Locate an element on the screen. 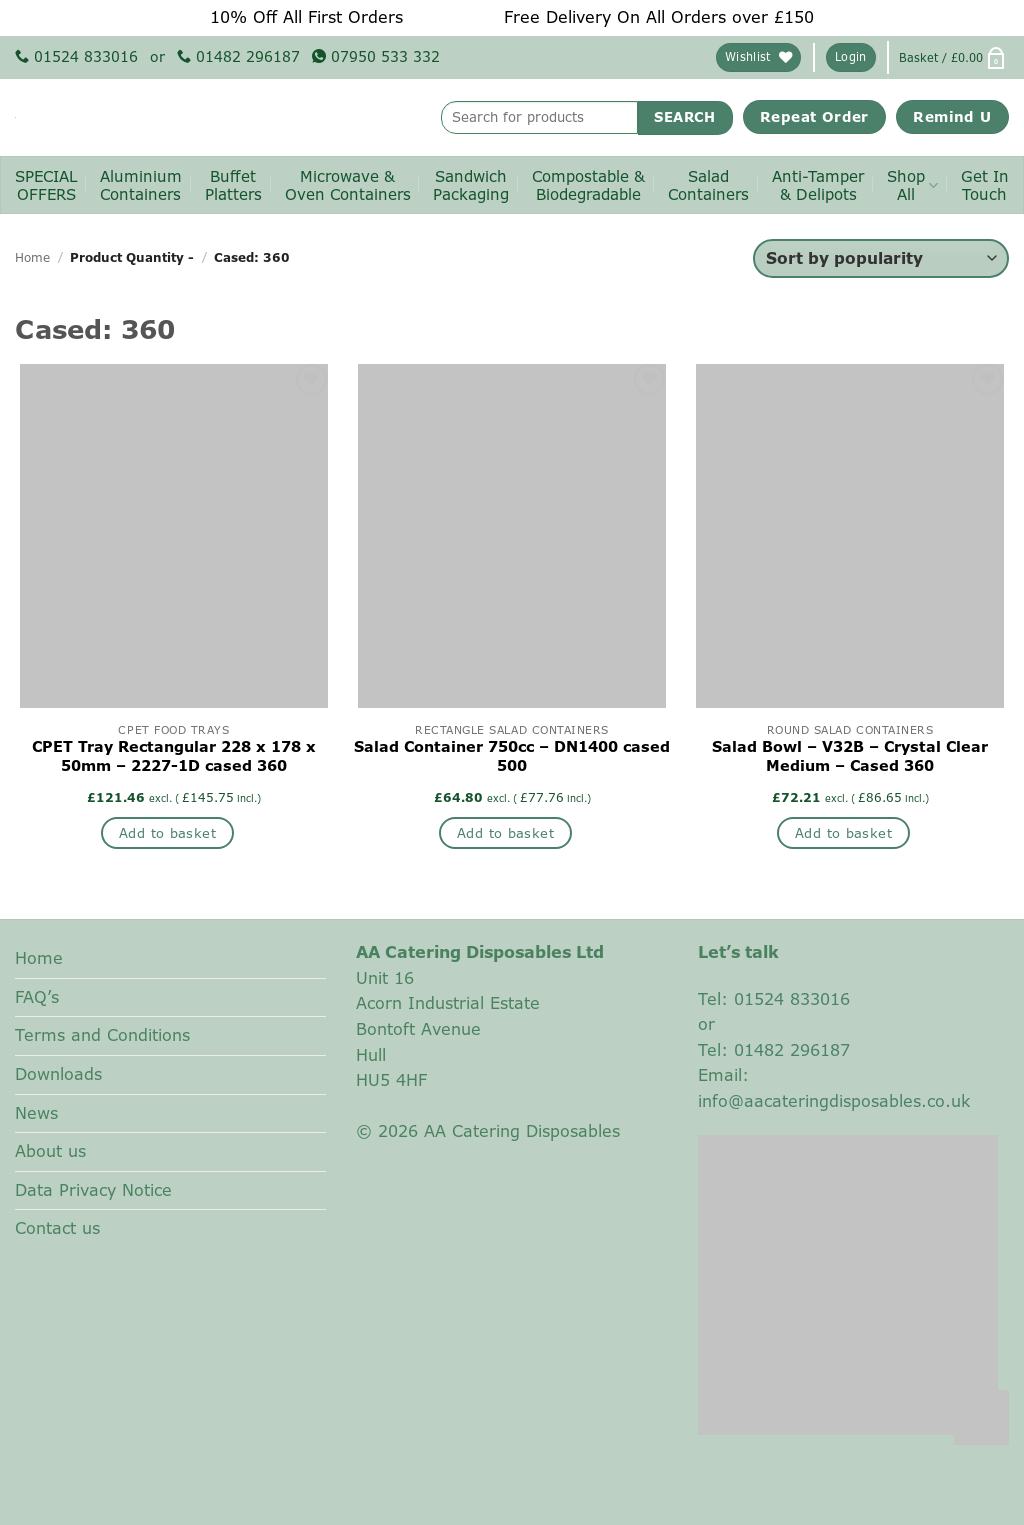  Compostable & Biodegradable is located at coordinates (588, 186).